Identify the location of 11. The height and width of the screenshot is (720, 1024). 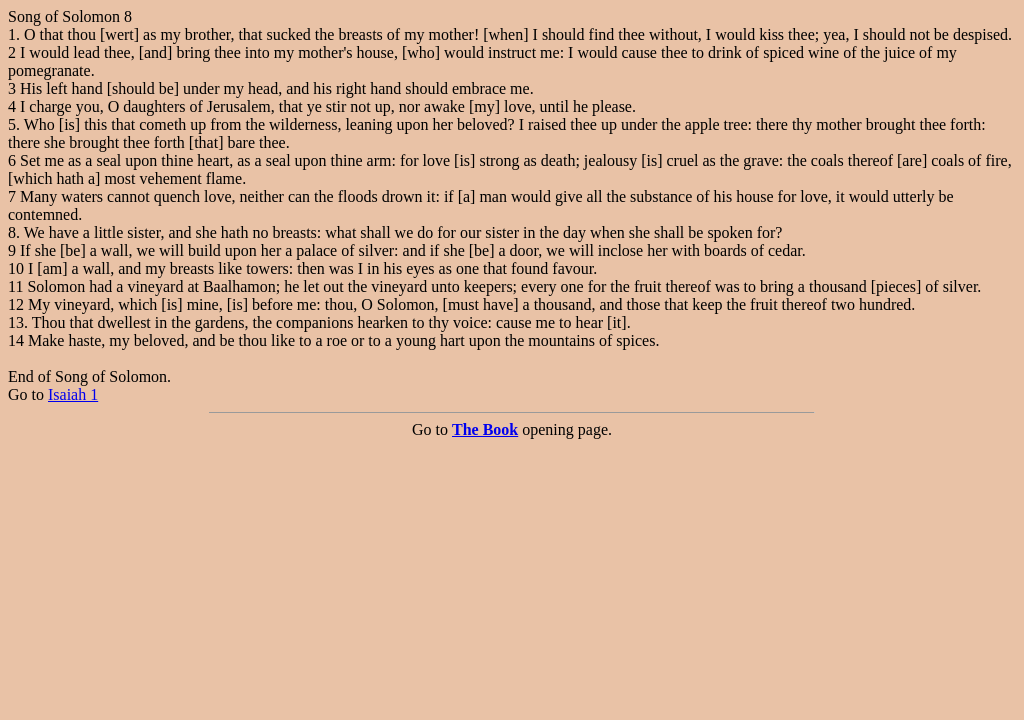
(15, 286).